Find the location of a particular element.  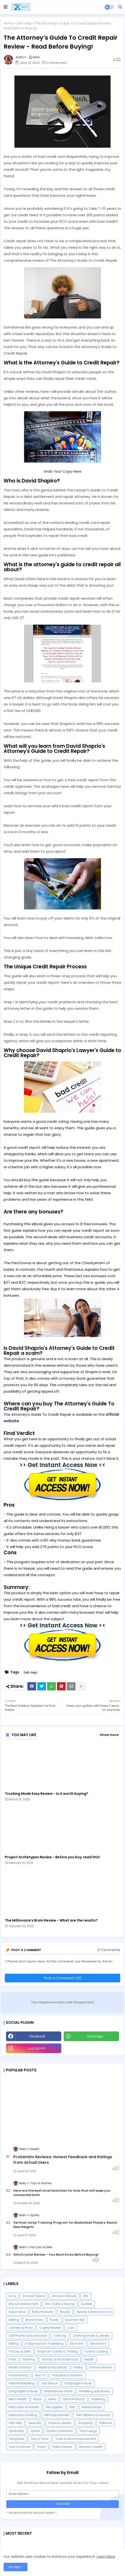

Patio Lawn & Garden is located at coordinates (24, 2407).